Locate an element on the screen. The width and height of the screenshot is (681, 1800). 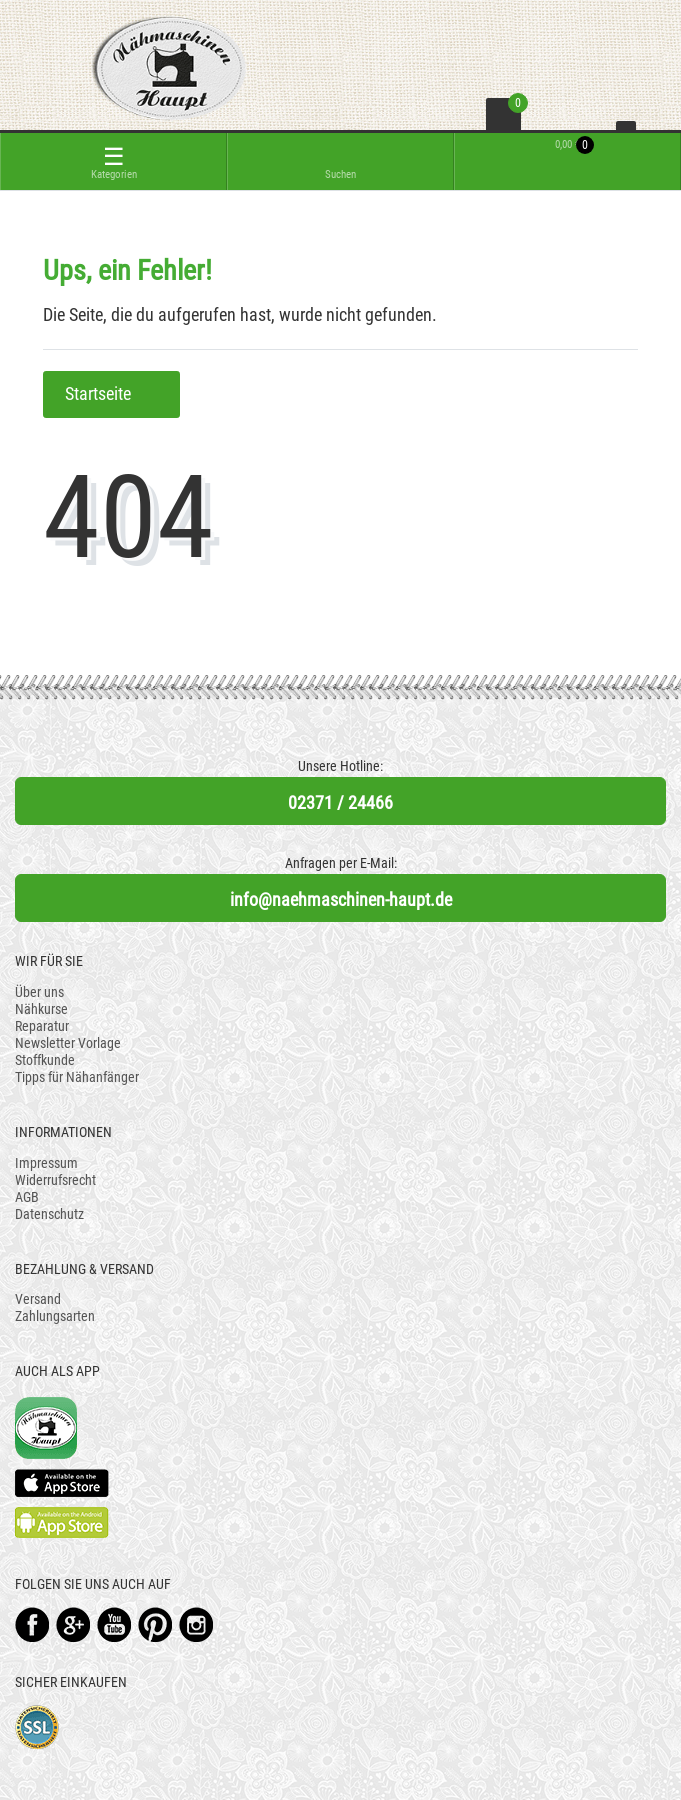
Google+ is located at coordinates (73, 1624).